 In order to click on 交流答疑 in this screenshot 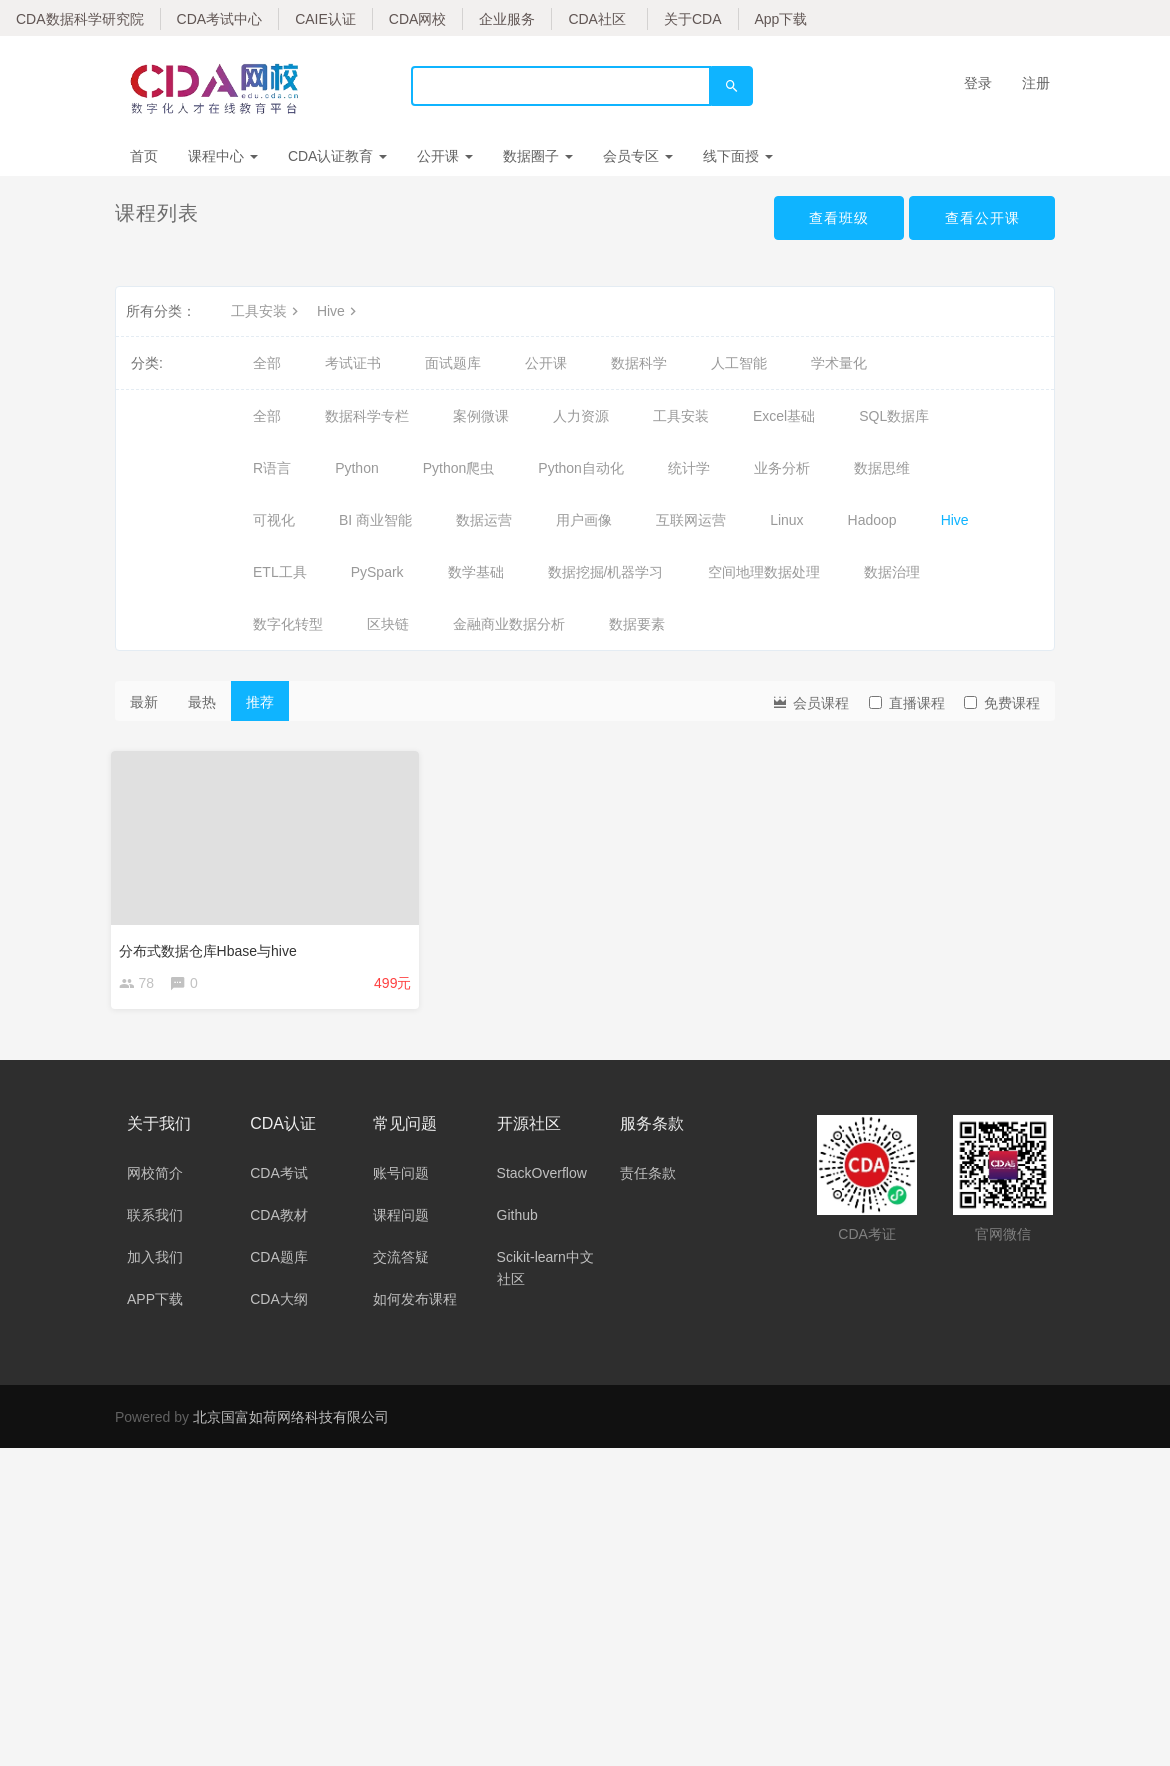, I will do `click(401, 1261)`.